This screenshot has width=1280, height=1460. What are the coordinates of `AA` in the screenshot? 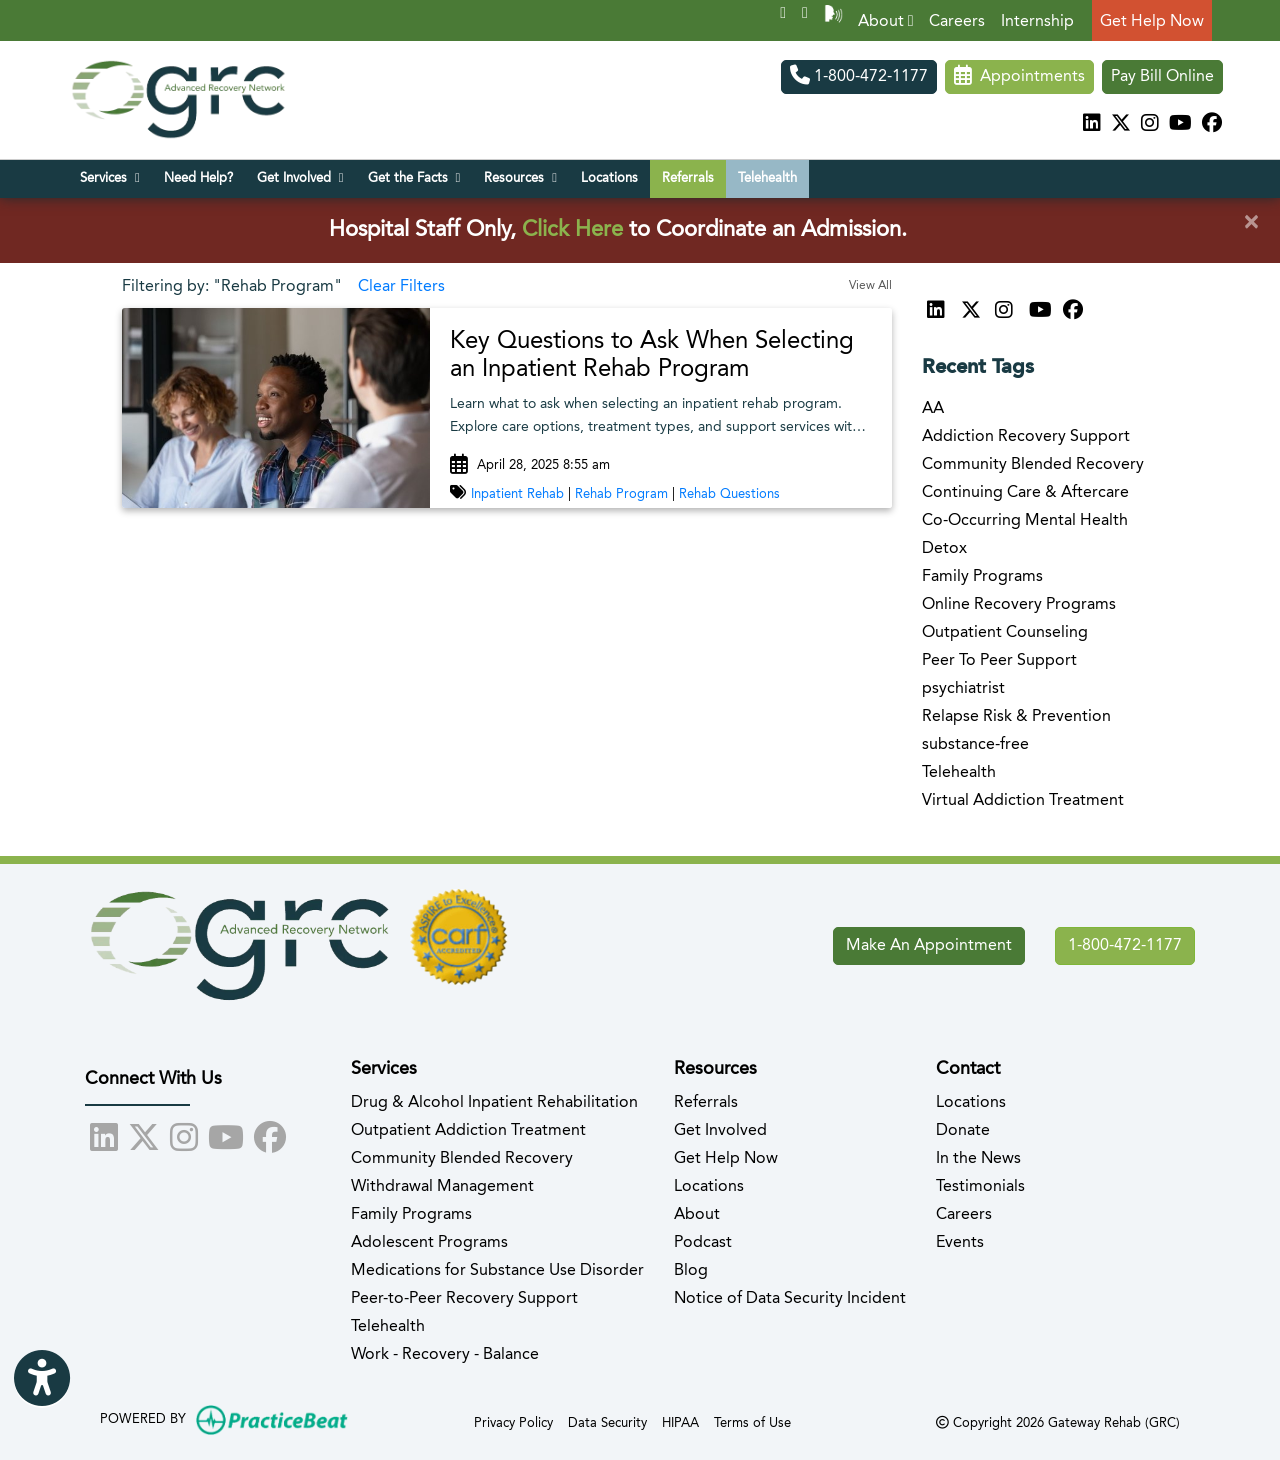 It's located at (933, 409).